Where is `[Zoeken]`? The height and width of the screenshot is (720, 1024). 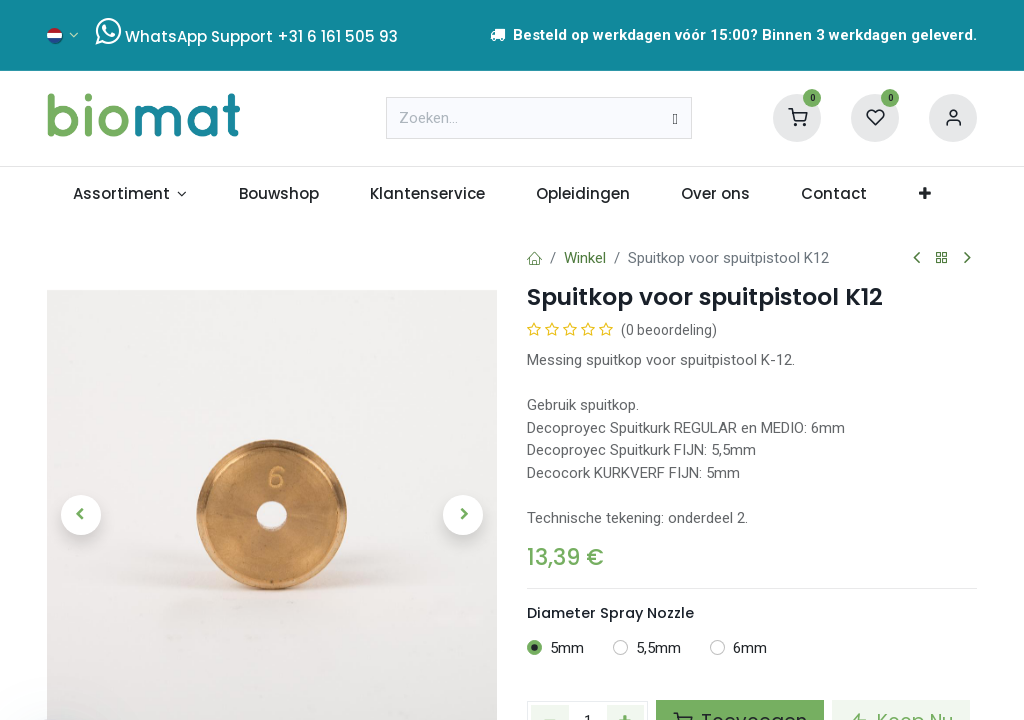
[Zoeken] is located at coordinates (674, 118).